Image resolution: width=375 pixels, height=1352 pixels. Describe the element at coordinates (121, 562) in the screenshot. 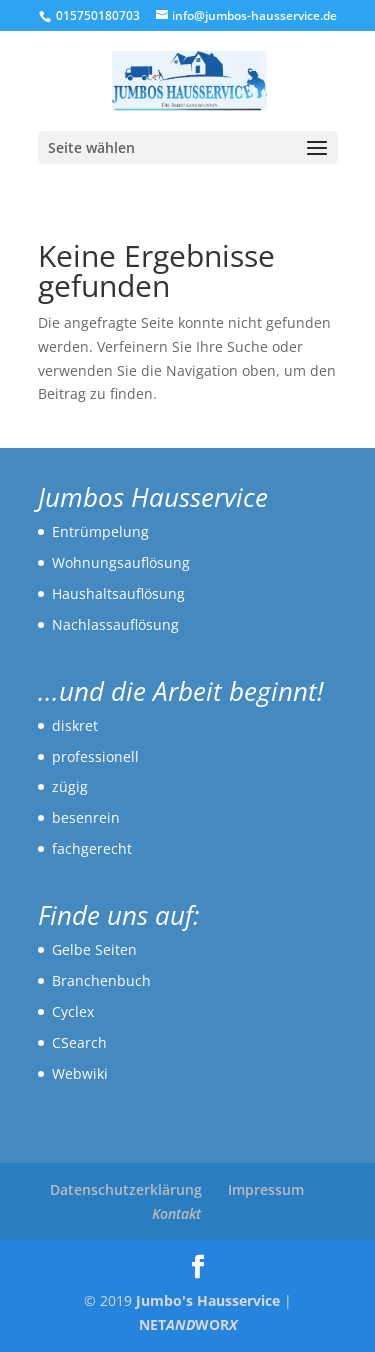

I see `Wohnungsauflösung` at that location.